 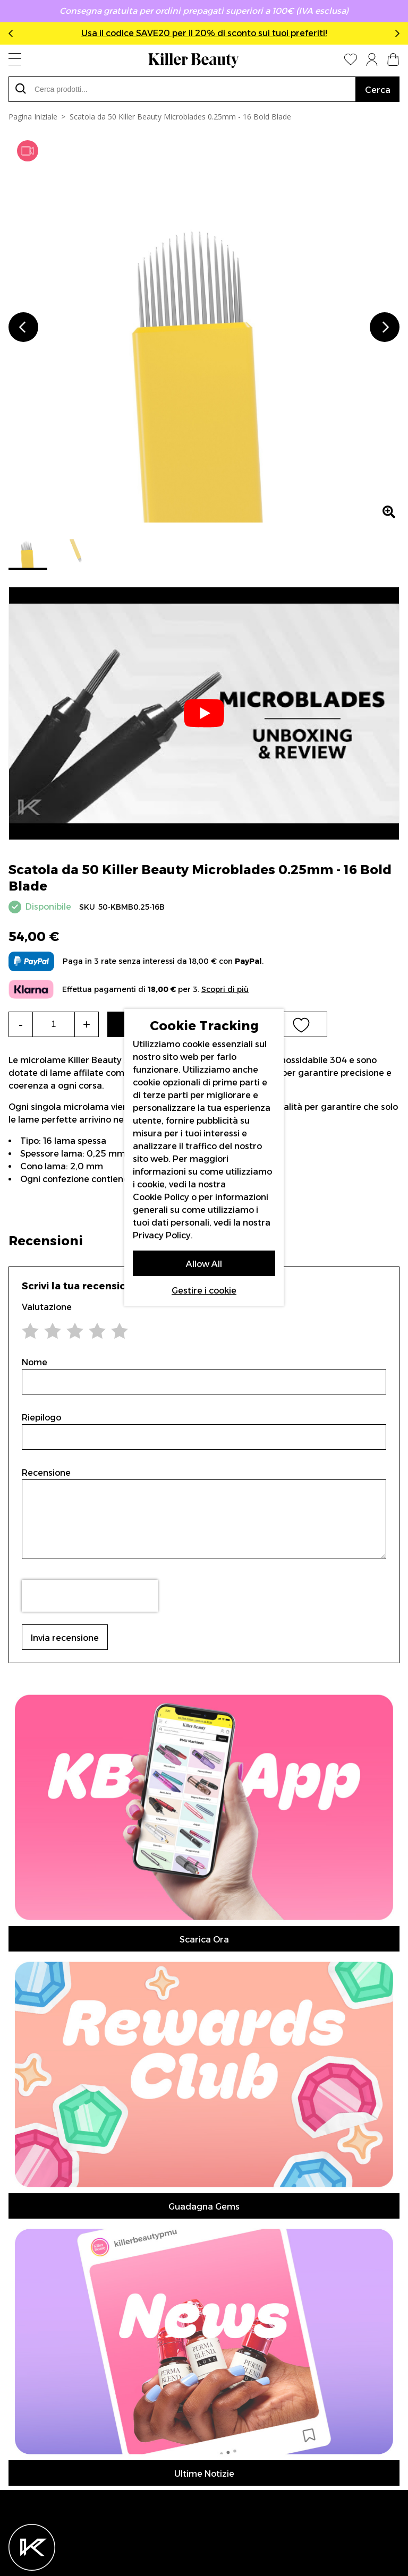 What do you see at coordinates (204, 2207) in the screenshot?
I see `Guadagna Gems` at bounding box center [204, 2207].